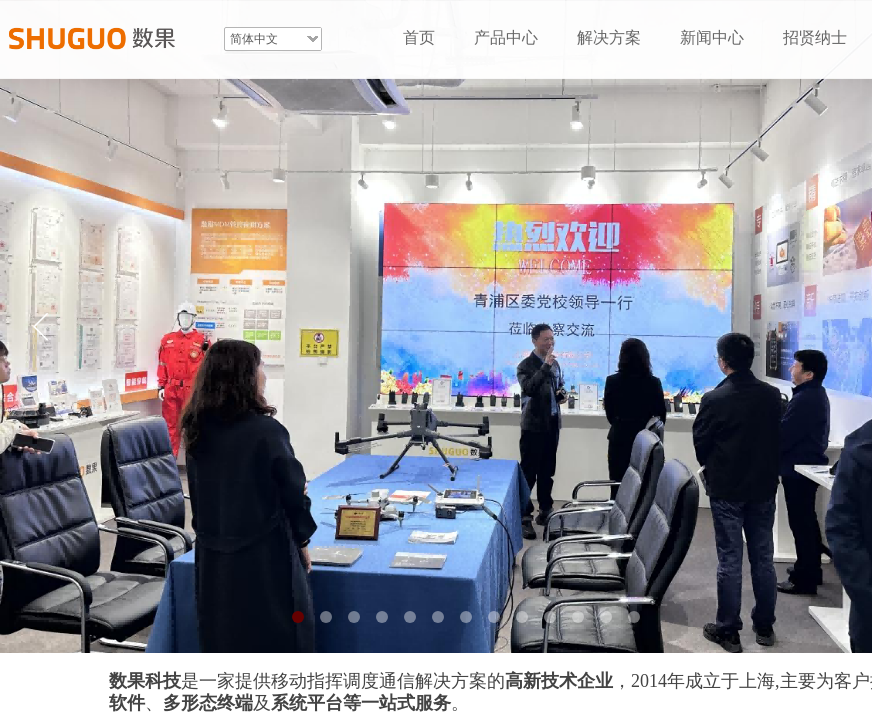  Describe the element at coordinates (506, 37) in the screenshot. I see `产品中心` at that location.